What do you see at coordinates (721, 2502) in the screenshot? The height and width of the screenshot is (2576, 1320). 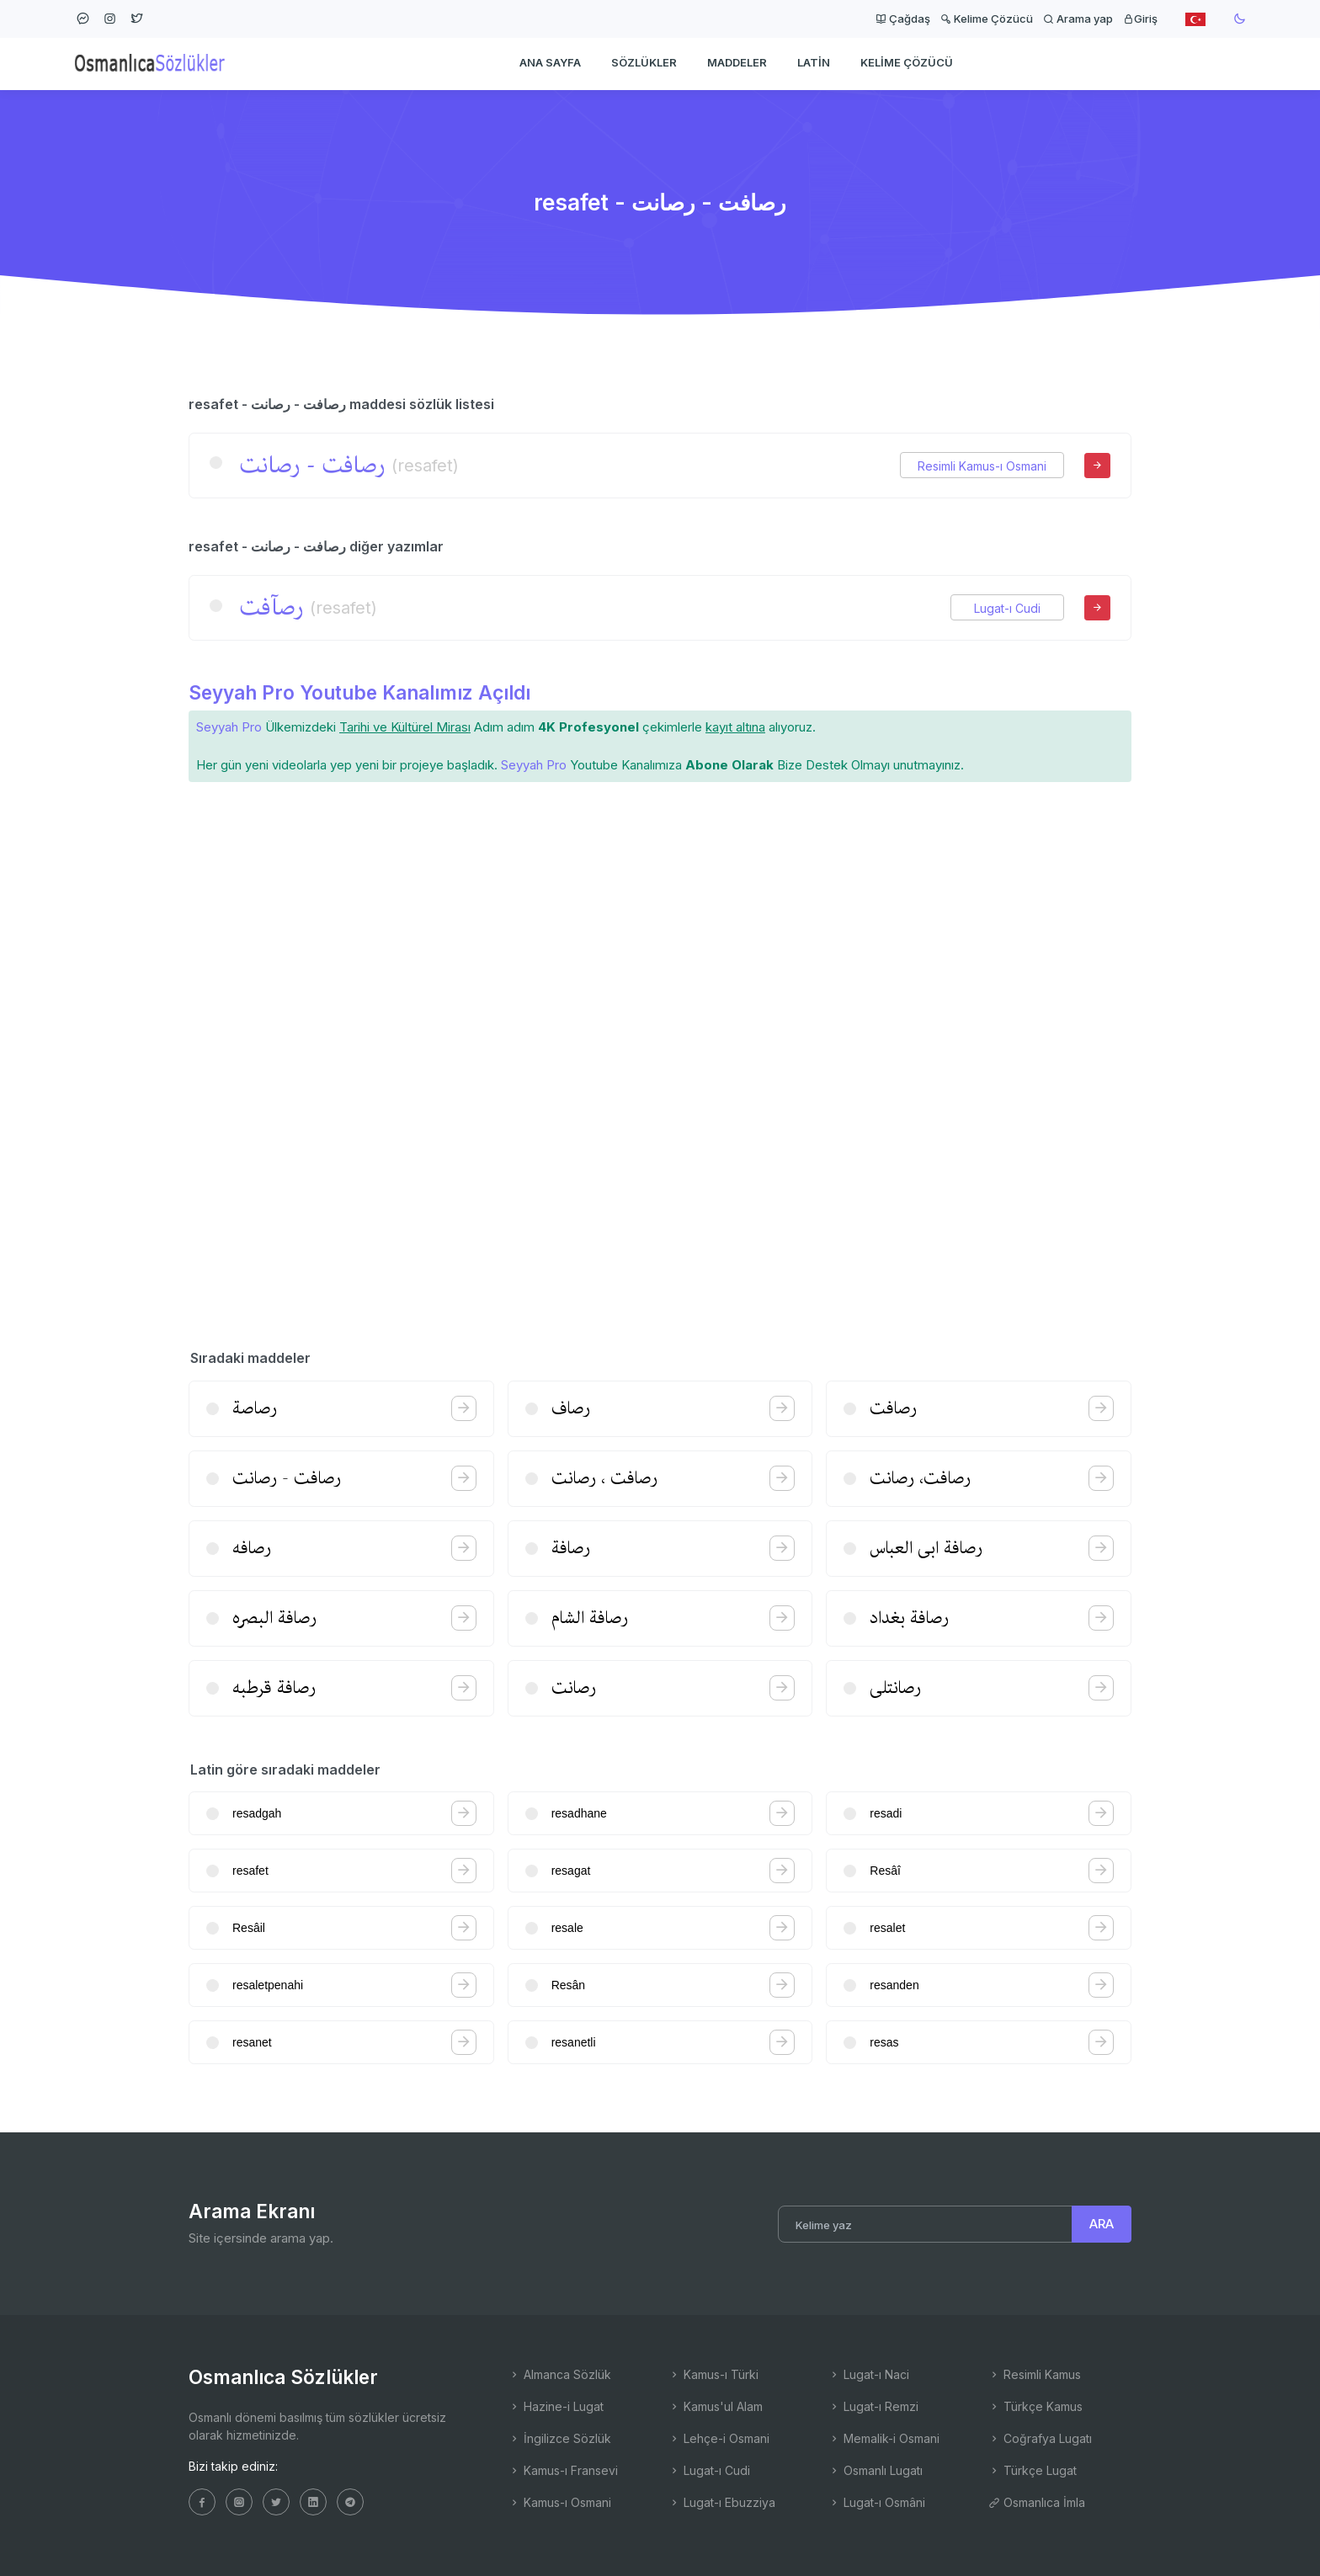 I see `Lugat-ı Ebuzziya` at bounding box center [721, 2502].